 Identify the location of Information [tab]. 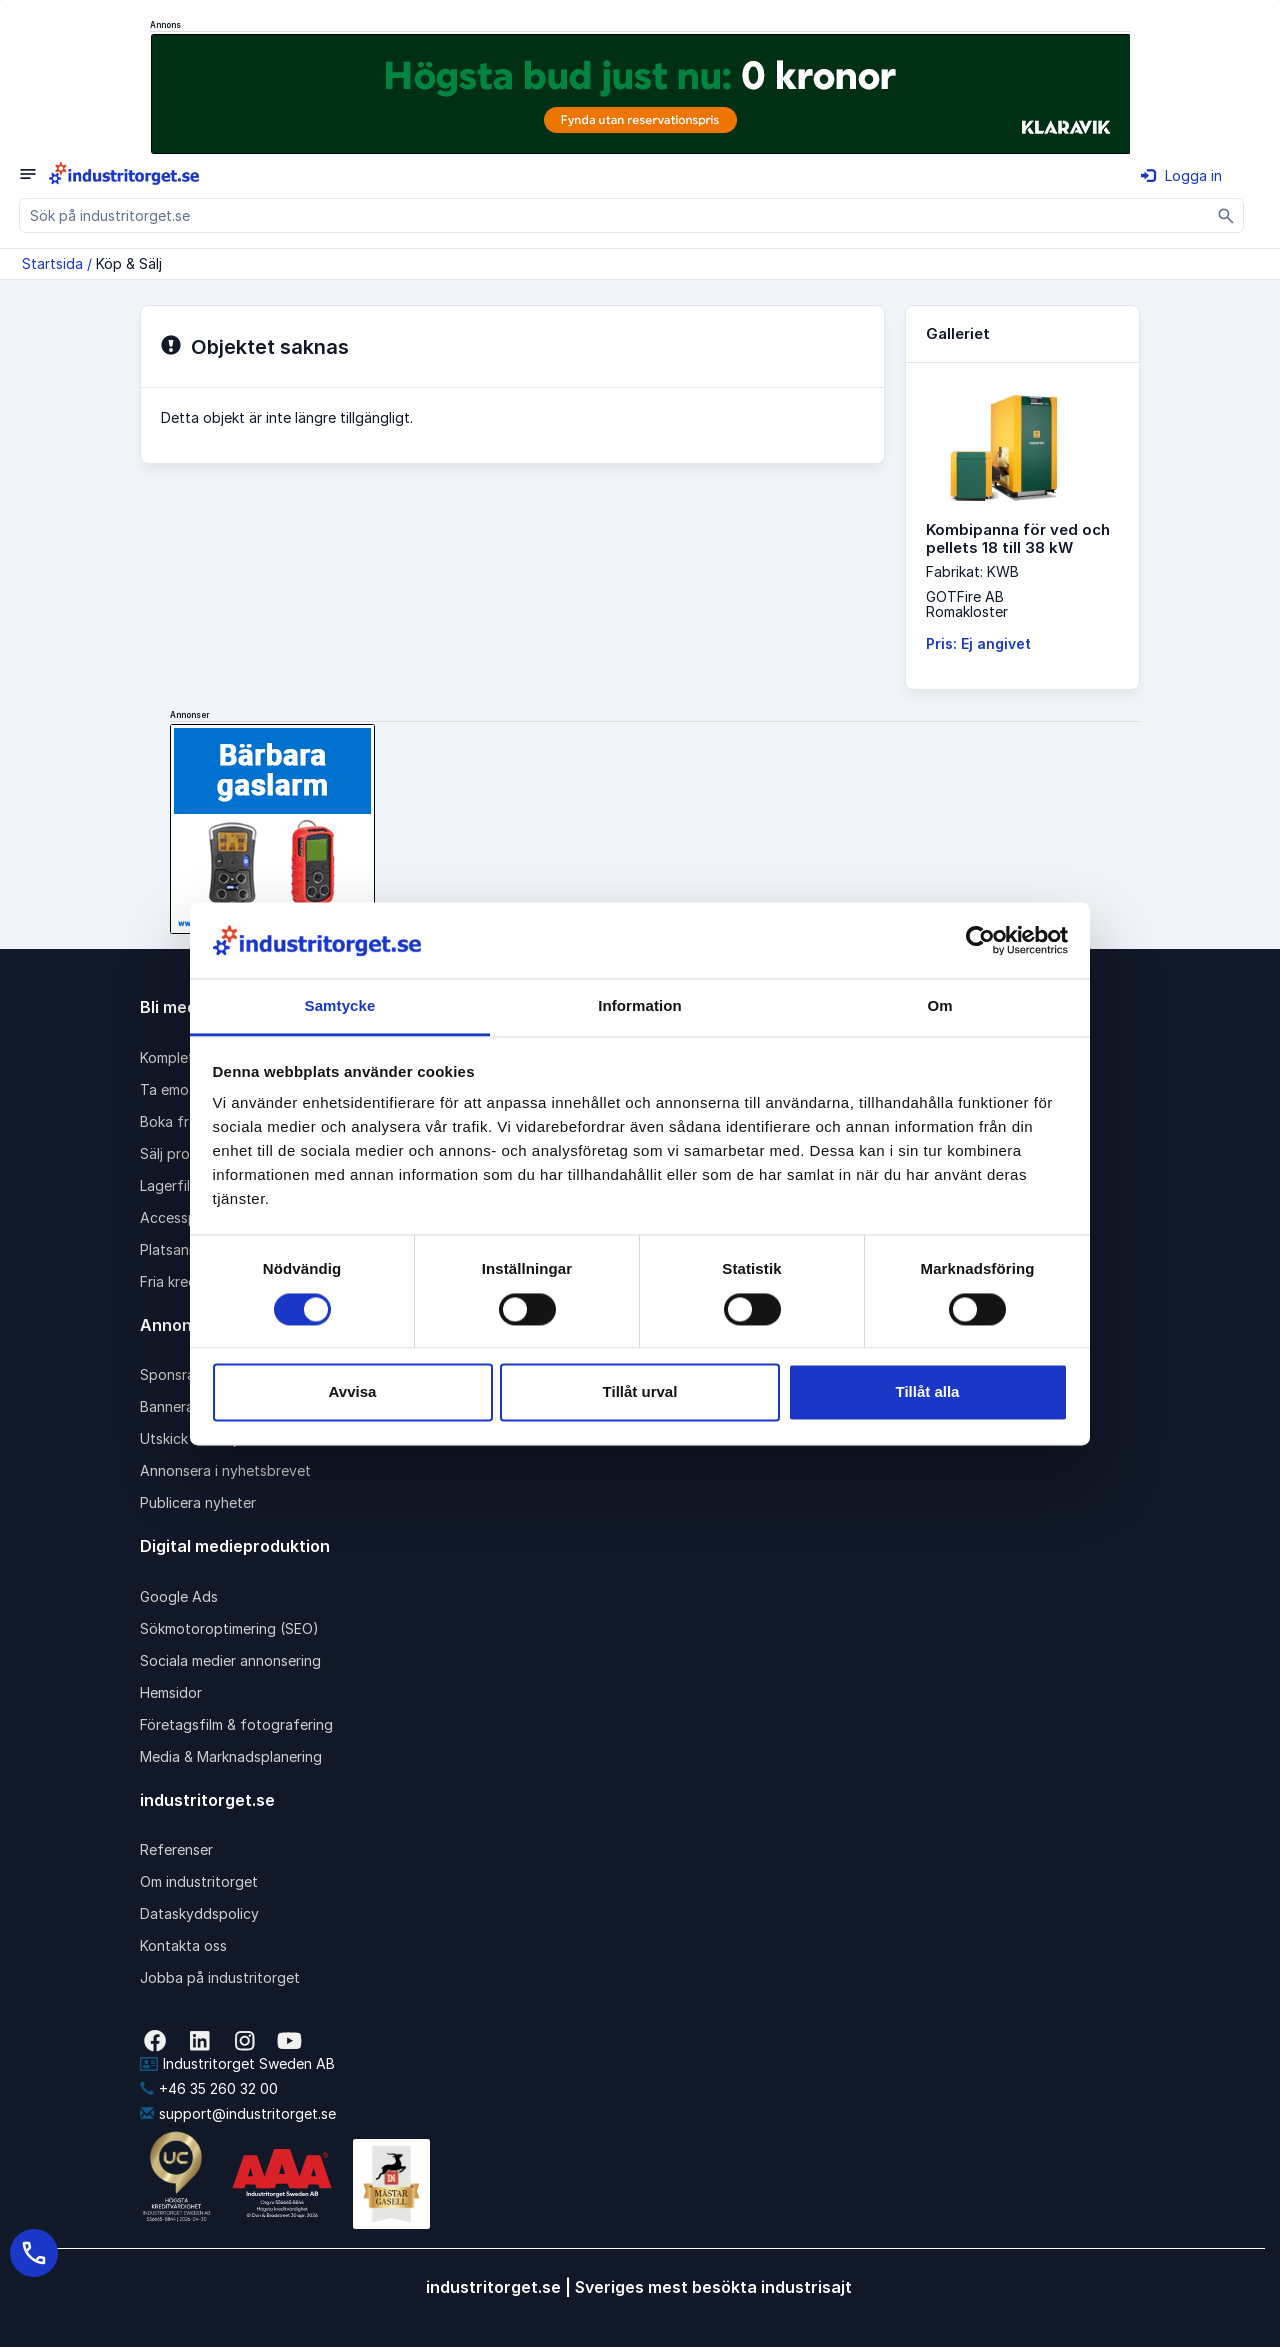
(640, 1006).